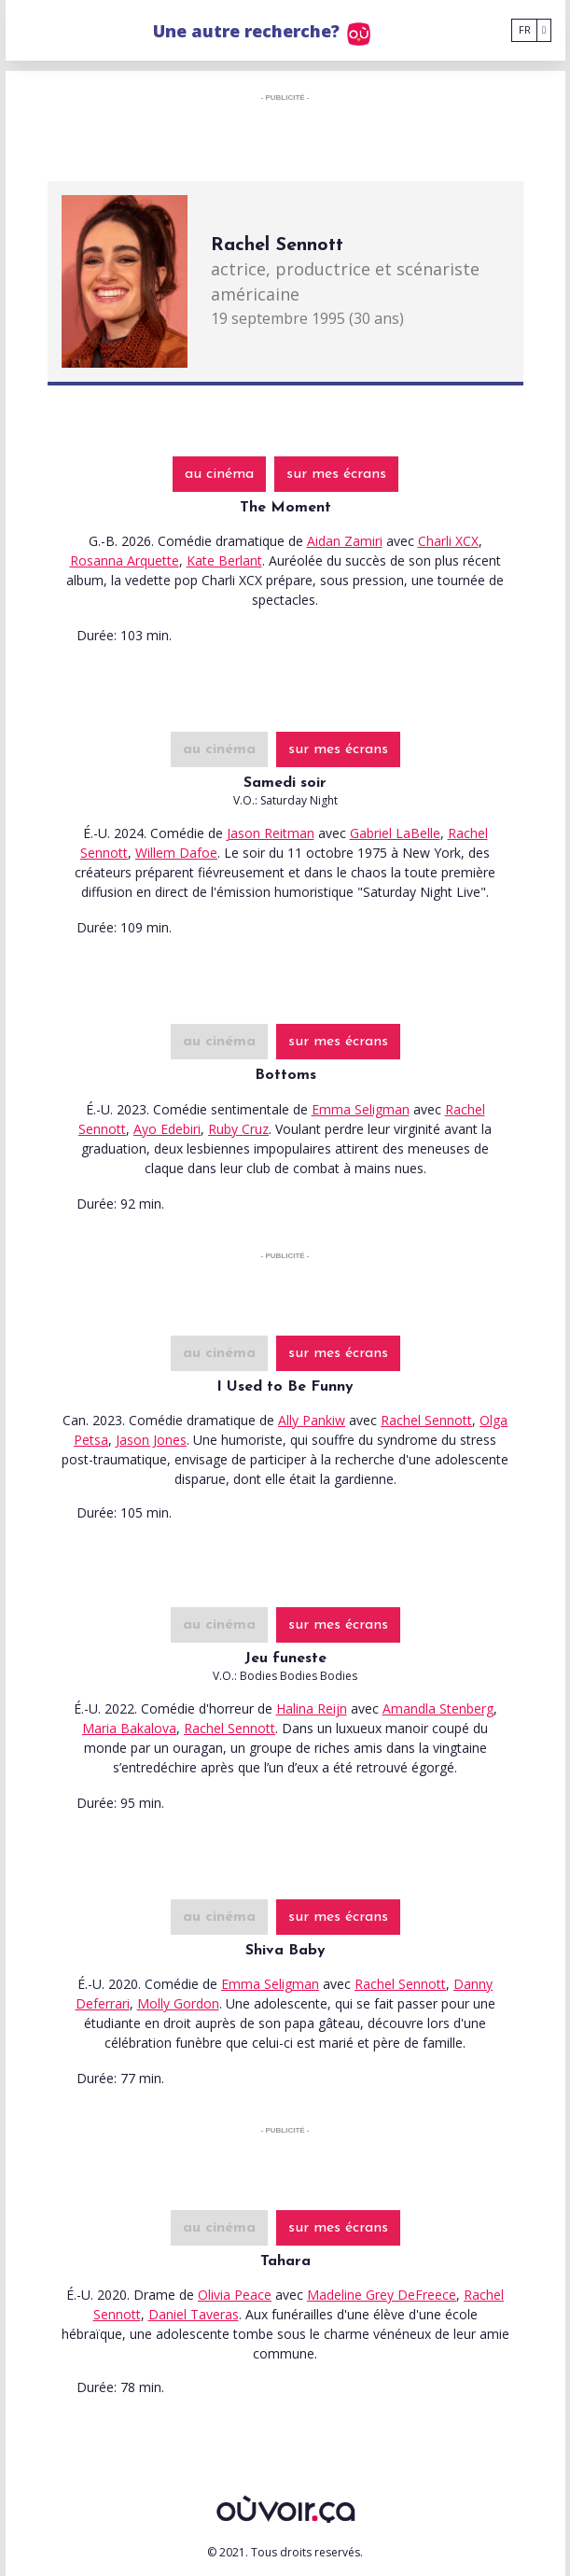 The height and width of the screenshot is (2576, 570). What do you see at coordinates (178, 2003) in the screenshot?
I see `Molly Gordon` at bounding box center [178, 2003].